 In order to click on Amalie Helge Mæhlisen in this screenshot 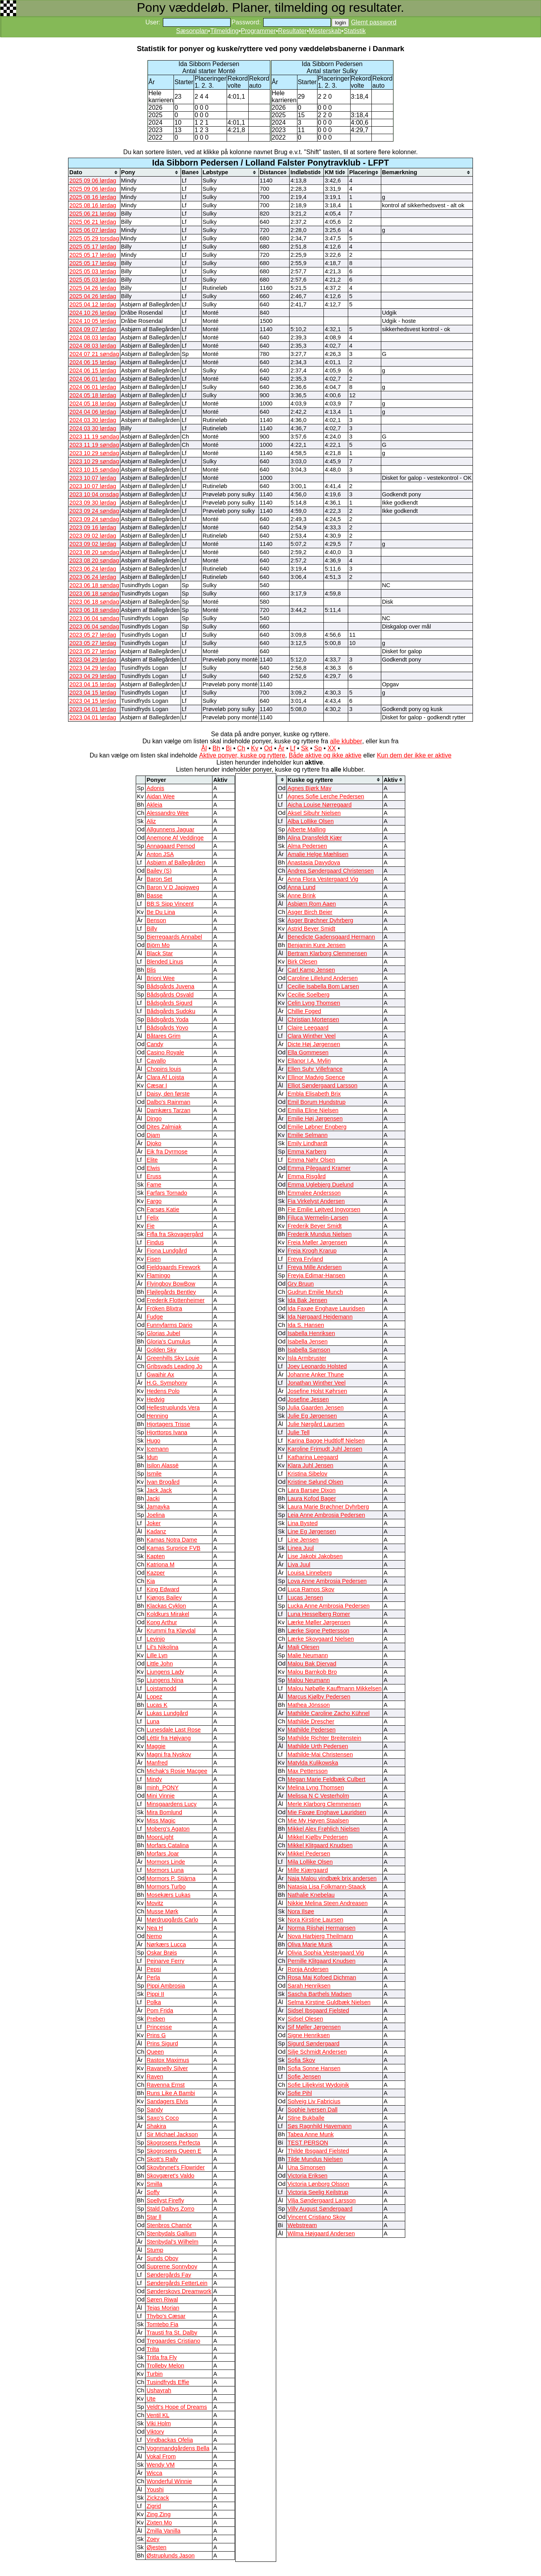, I will do `click(318, 854)`.